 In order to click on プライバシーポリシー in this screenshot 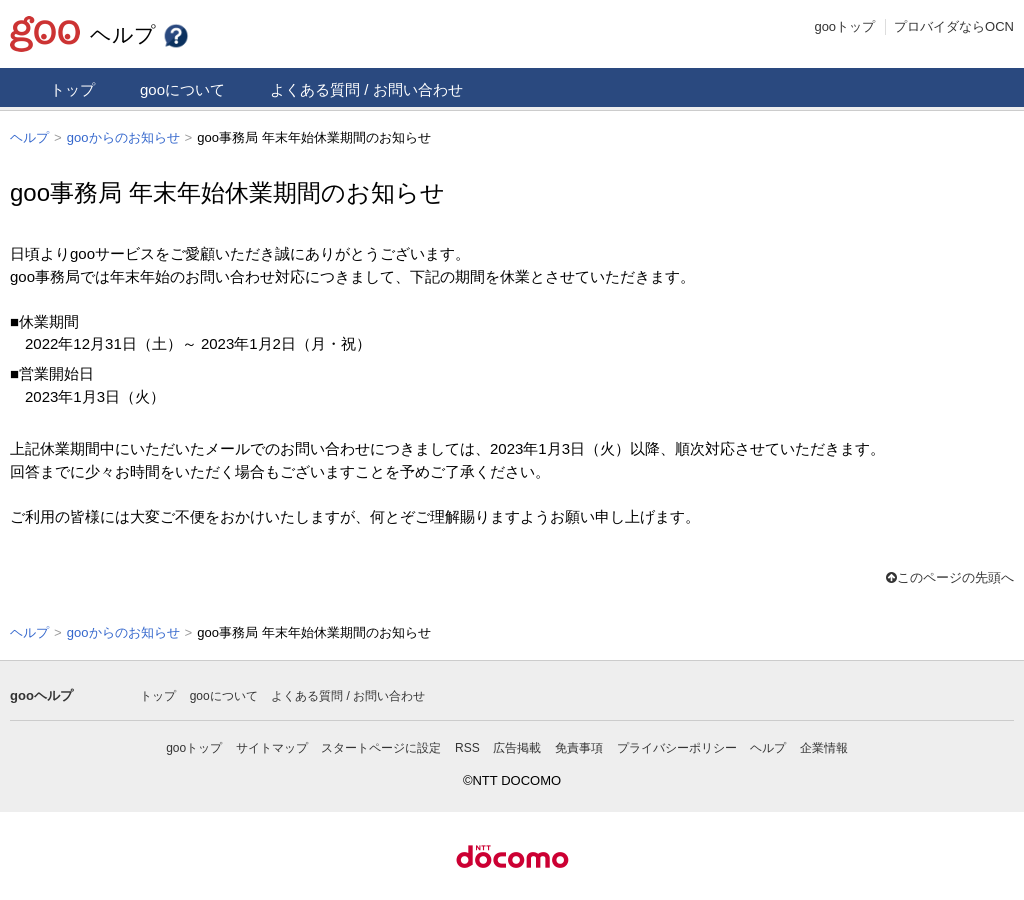, I will do `click(677, 746)`.